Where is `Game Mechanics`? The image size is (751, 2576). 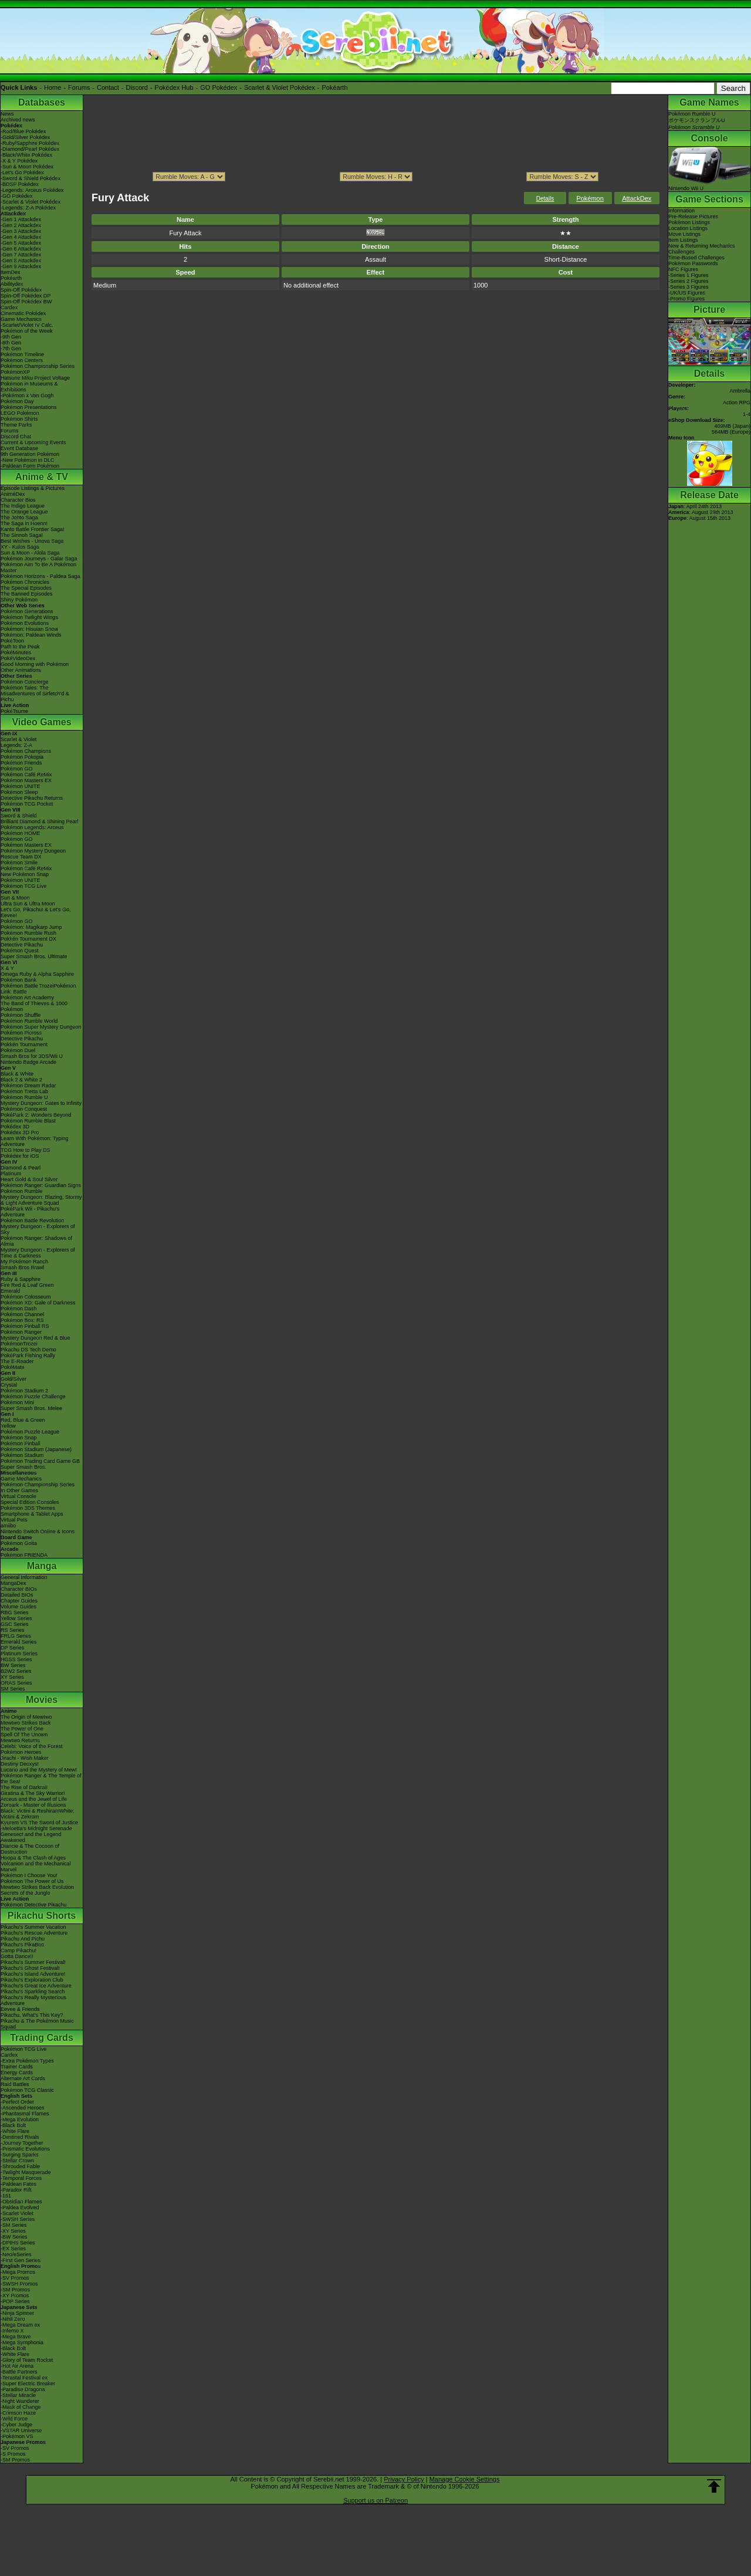 Game Mechanics is located at coordinates (21, 319).